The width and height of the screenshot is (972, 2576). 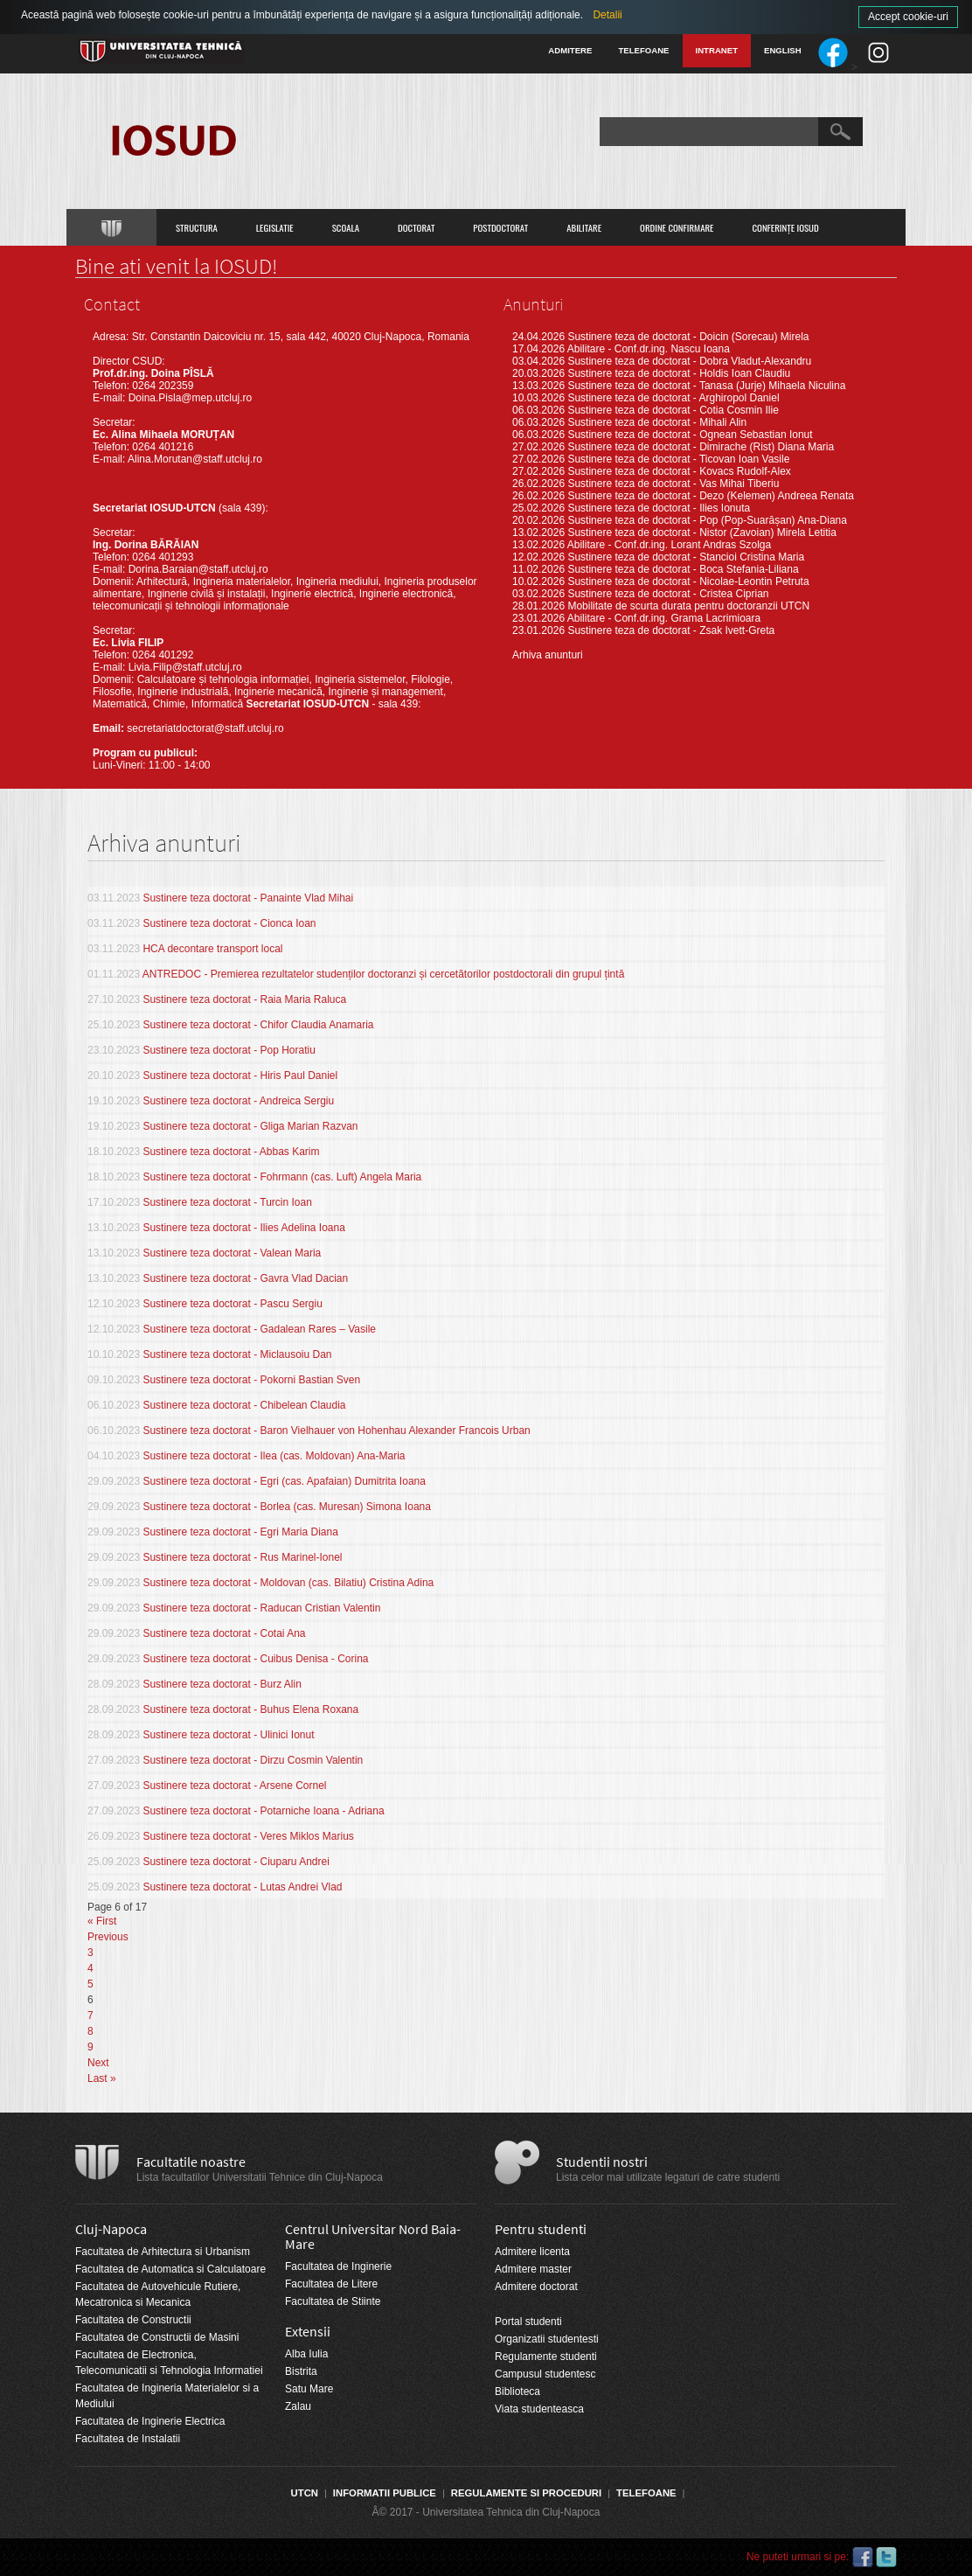 I want to click on Sustinere teza doctorat - Gadalean Rares – Vasile, so click(x=259, y=1329).